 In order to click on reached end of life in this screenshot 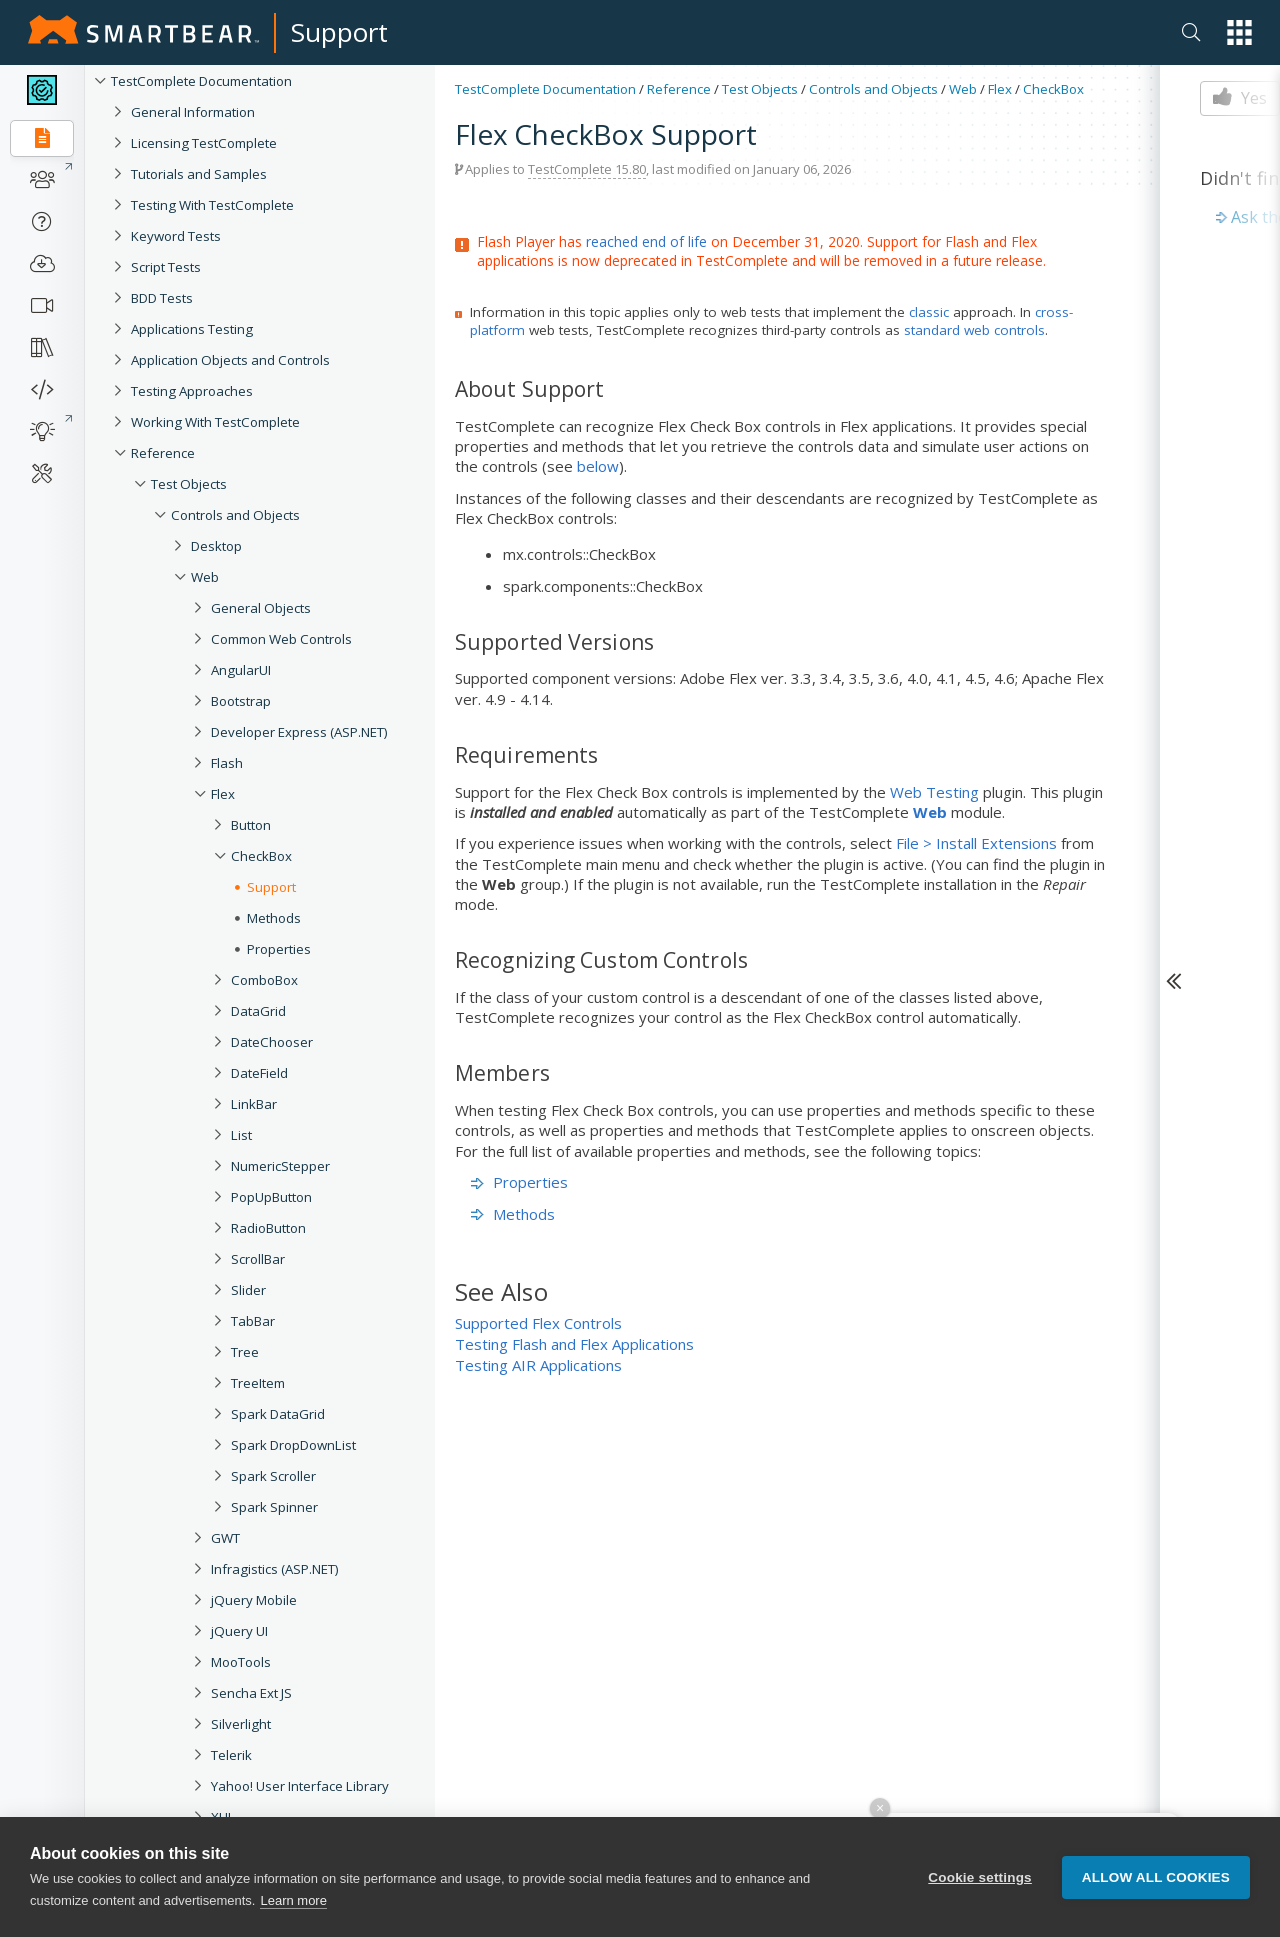, I will do `click(646, 241)`.